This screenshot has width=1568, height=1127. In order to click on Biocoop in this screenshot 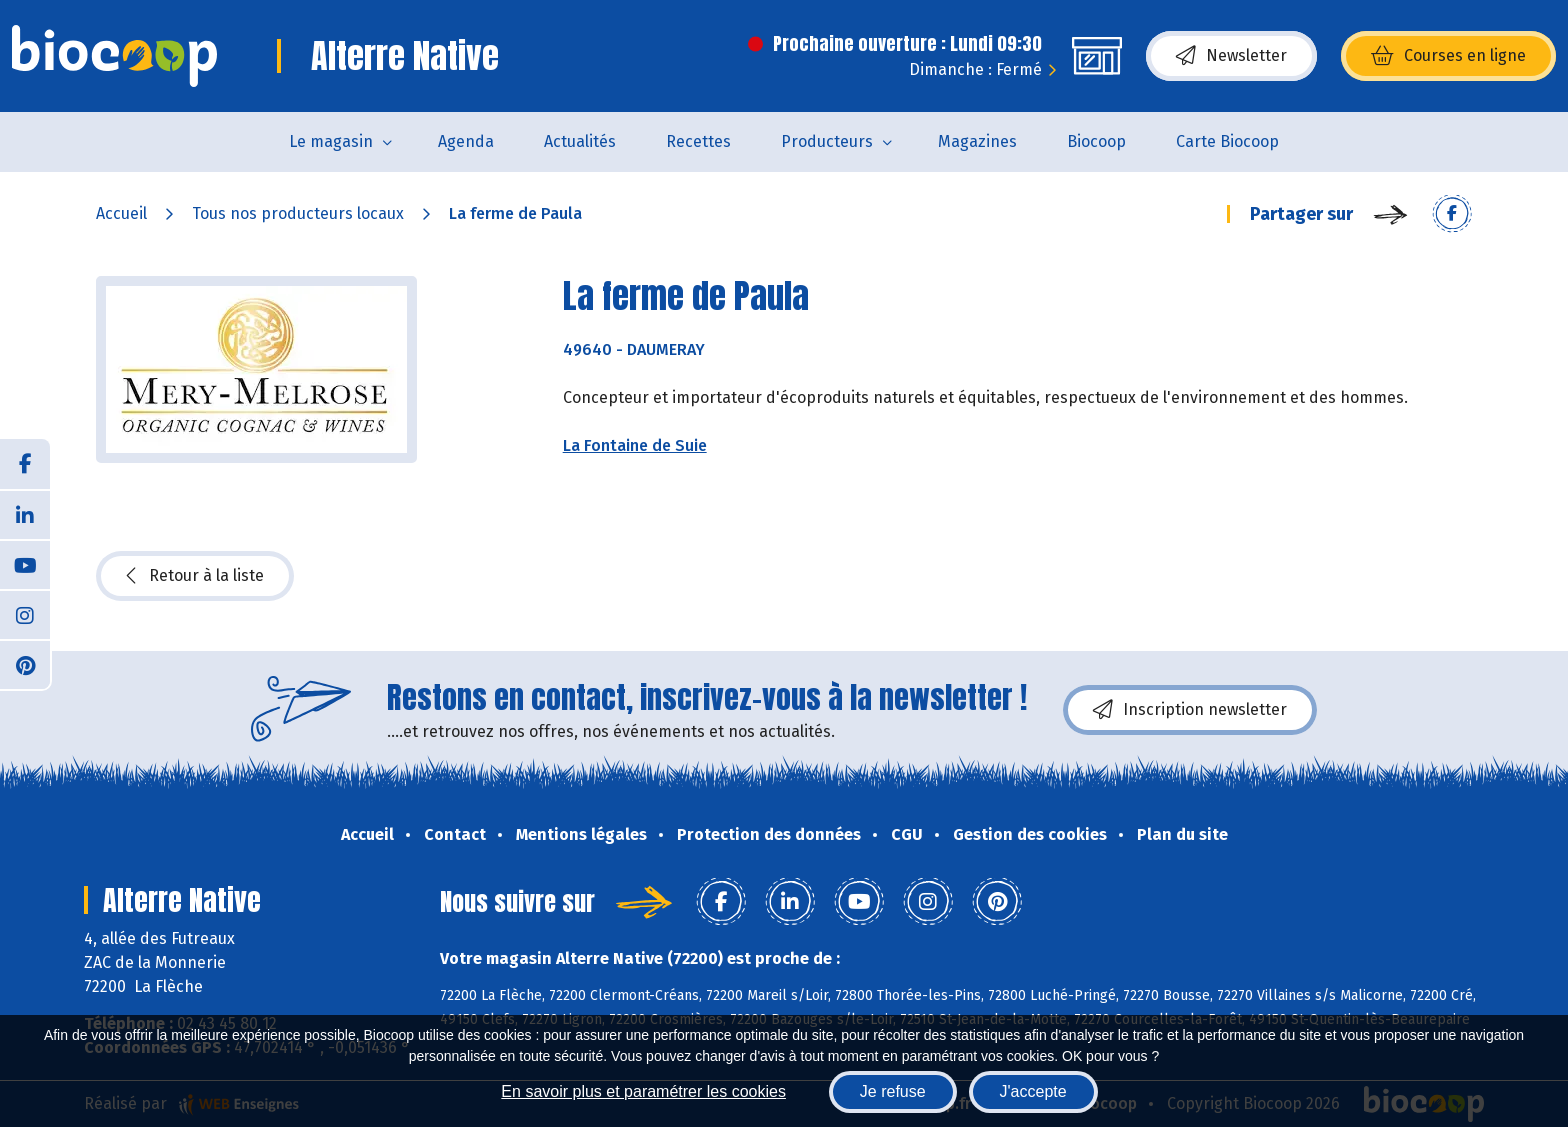, I will do `click(1096, 141)`.